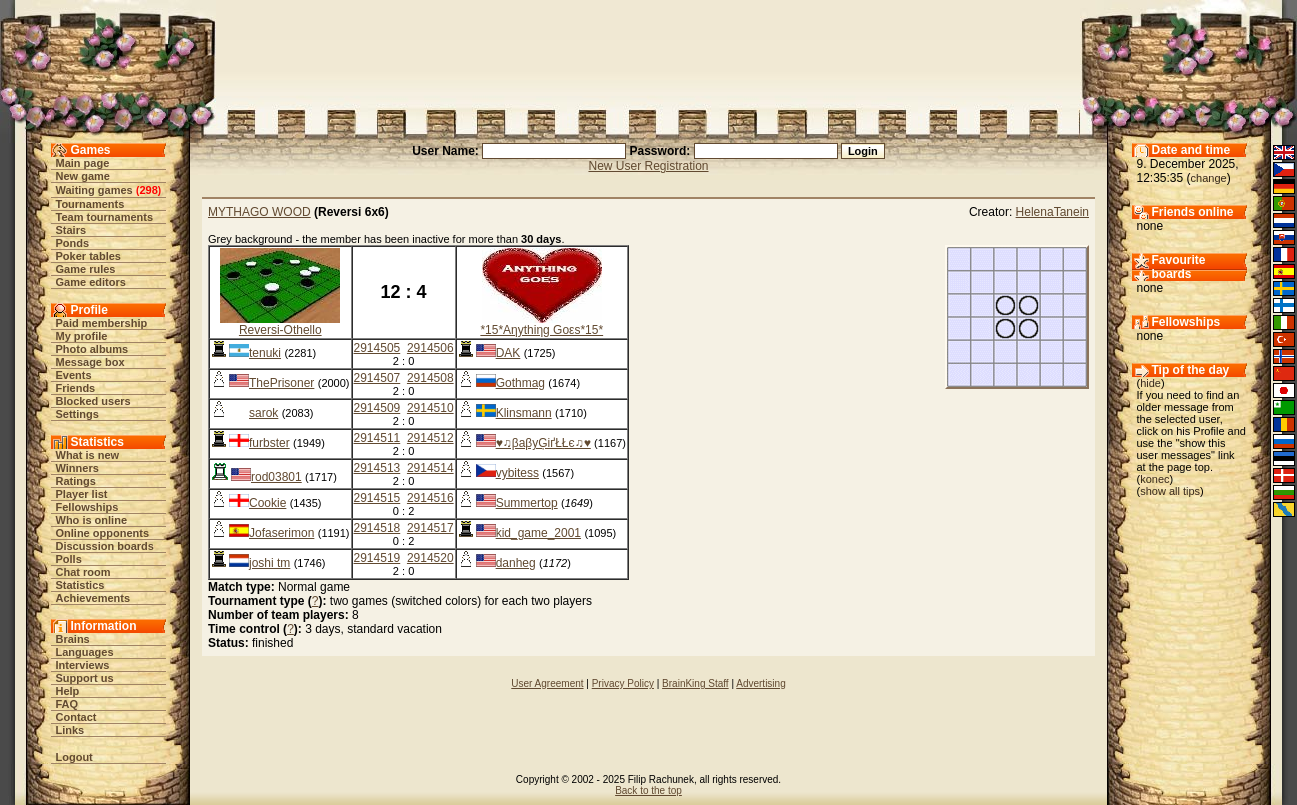 This screenshot has width=1297, height=805. I want to click on sarok, so click(263, 413).